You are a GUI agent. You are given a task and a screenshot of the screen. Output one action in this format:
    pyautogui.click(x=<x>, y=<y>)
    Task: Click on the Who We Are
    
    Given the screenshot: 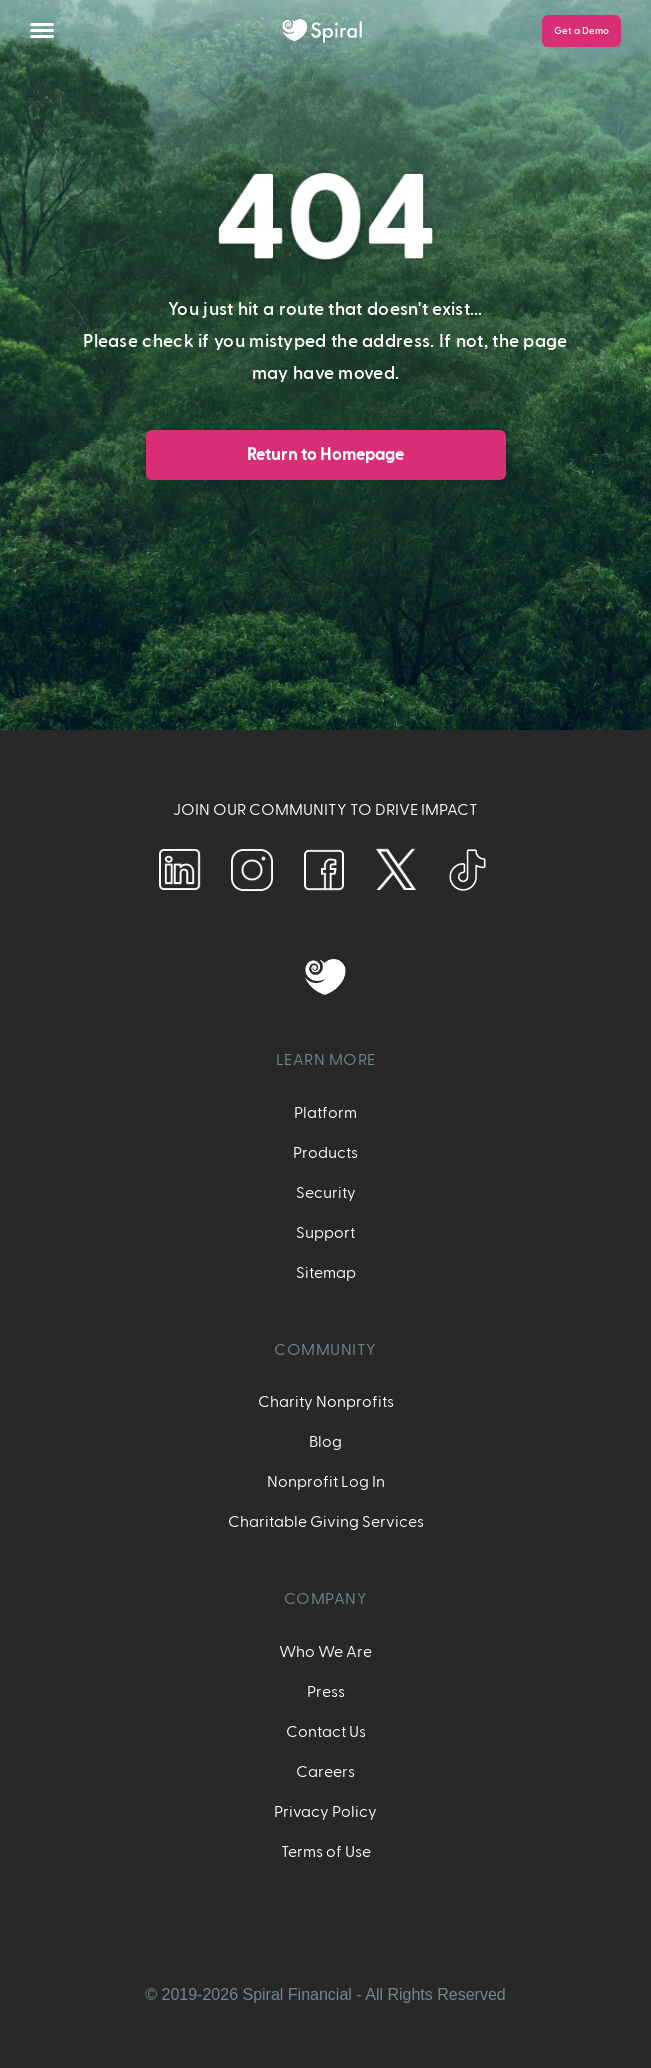 What is the action you would take?
    pyautogui.click(x=325, y=1652)
    